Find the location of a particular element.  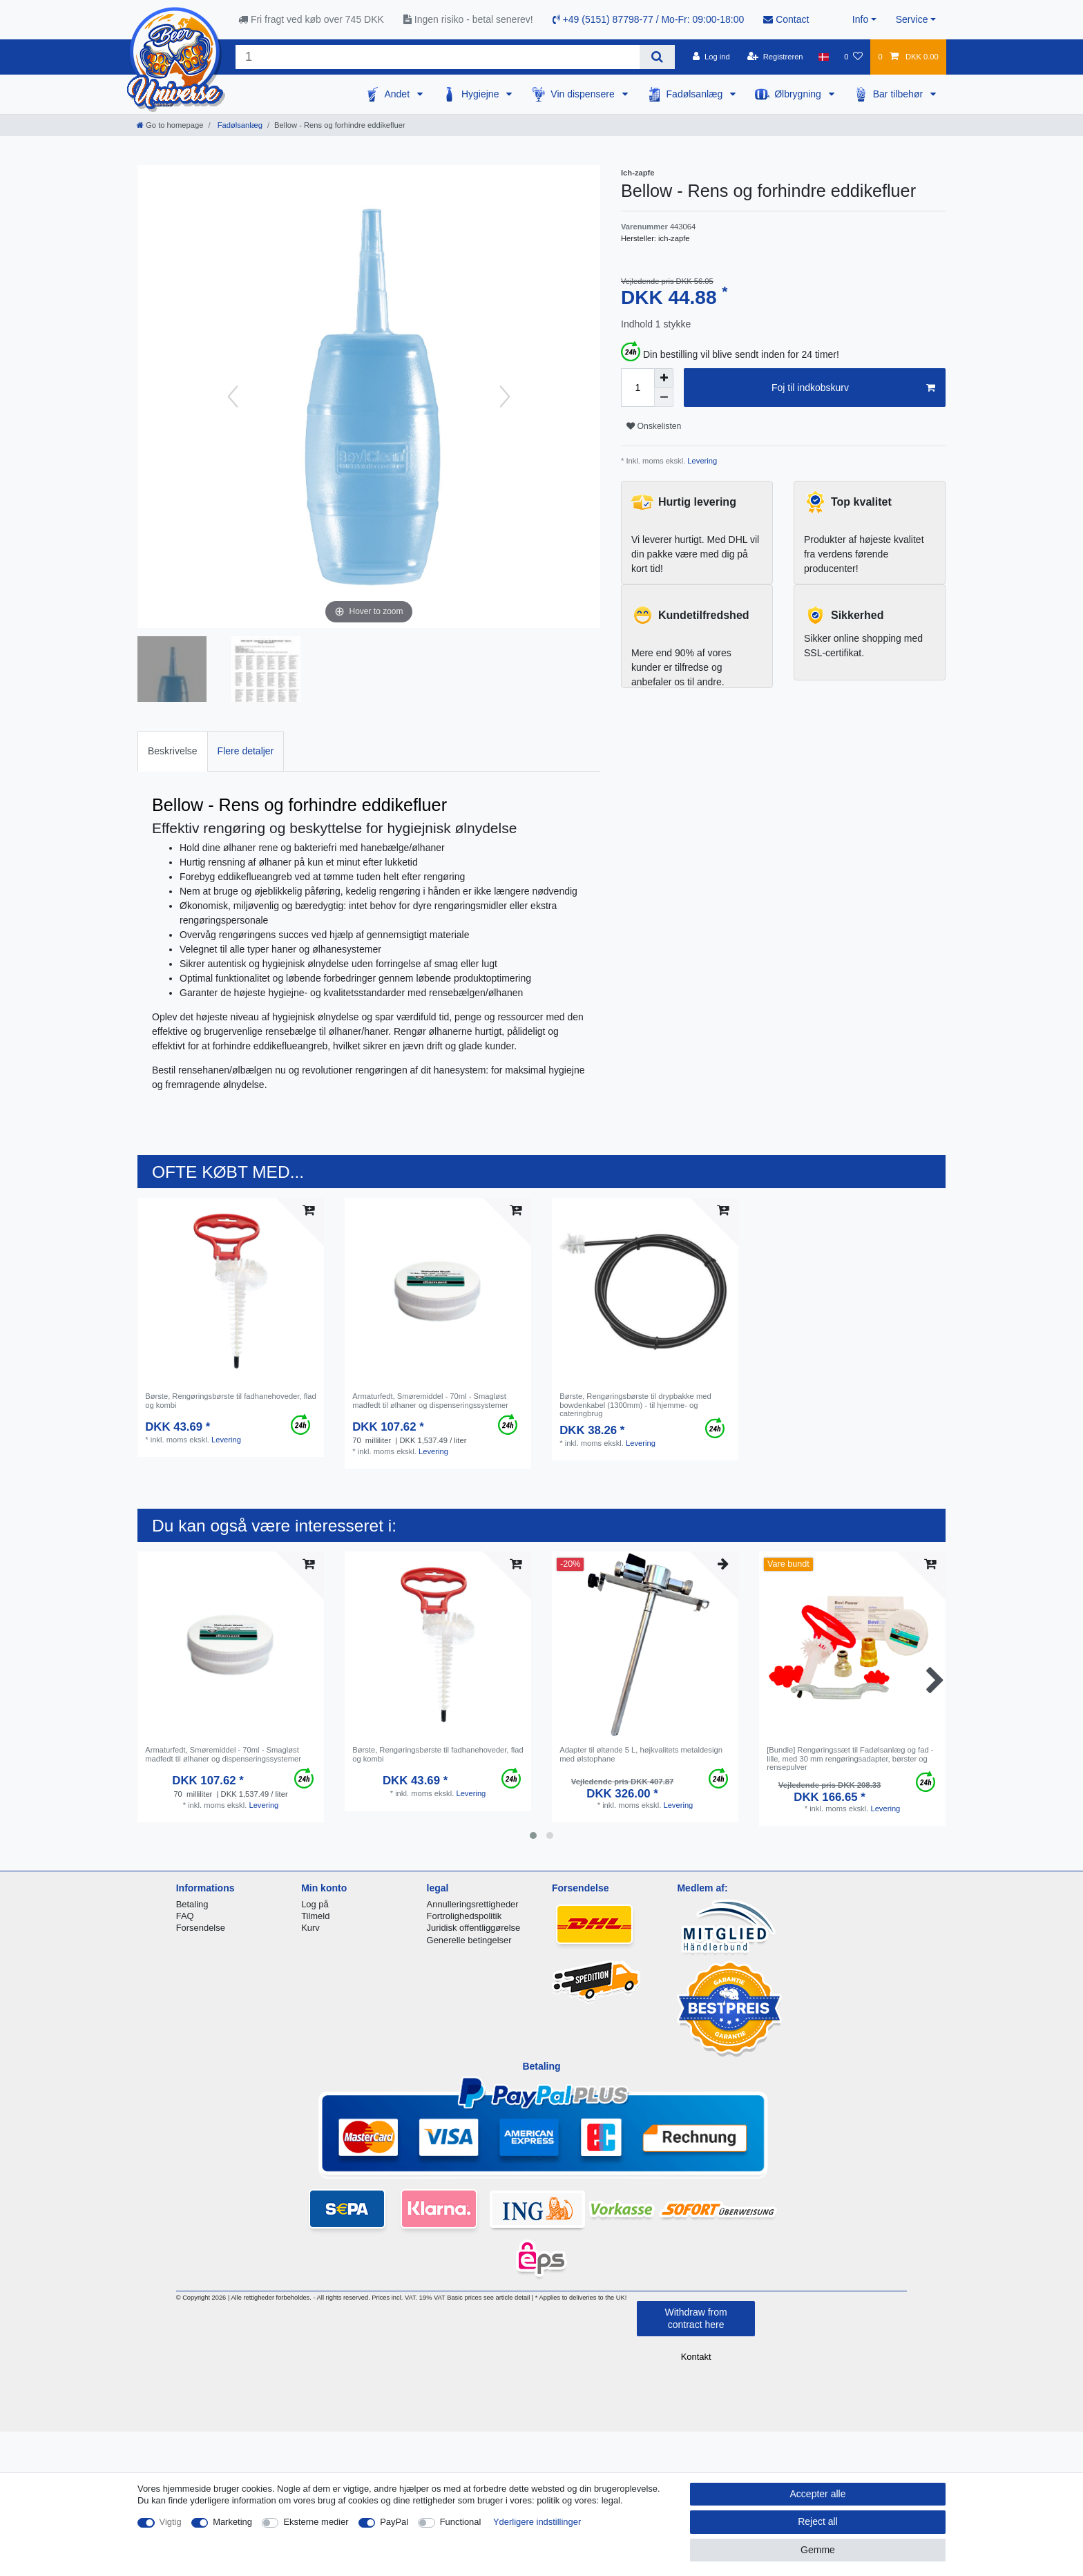

Adapter til øltønde 5 L, højkvalitets metaldesign med ølstophane is located at coordinates (640, 1754).